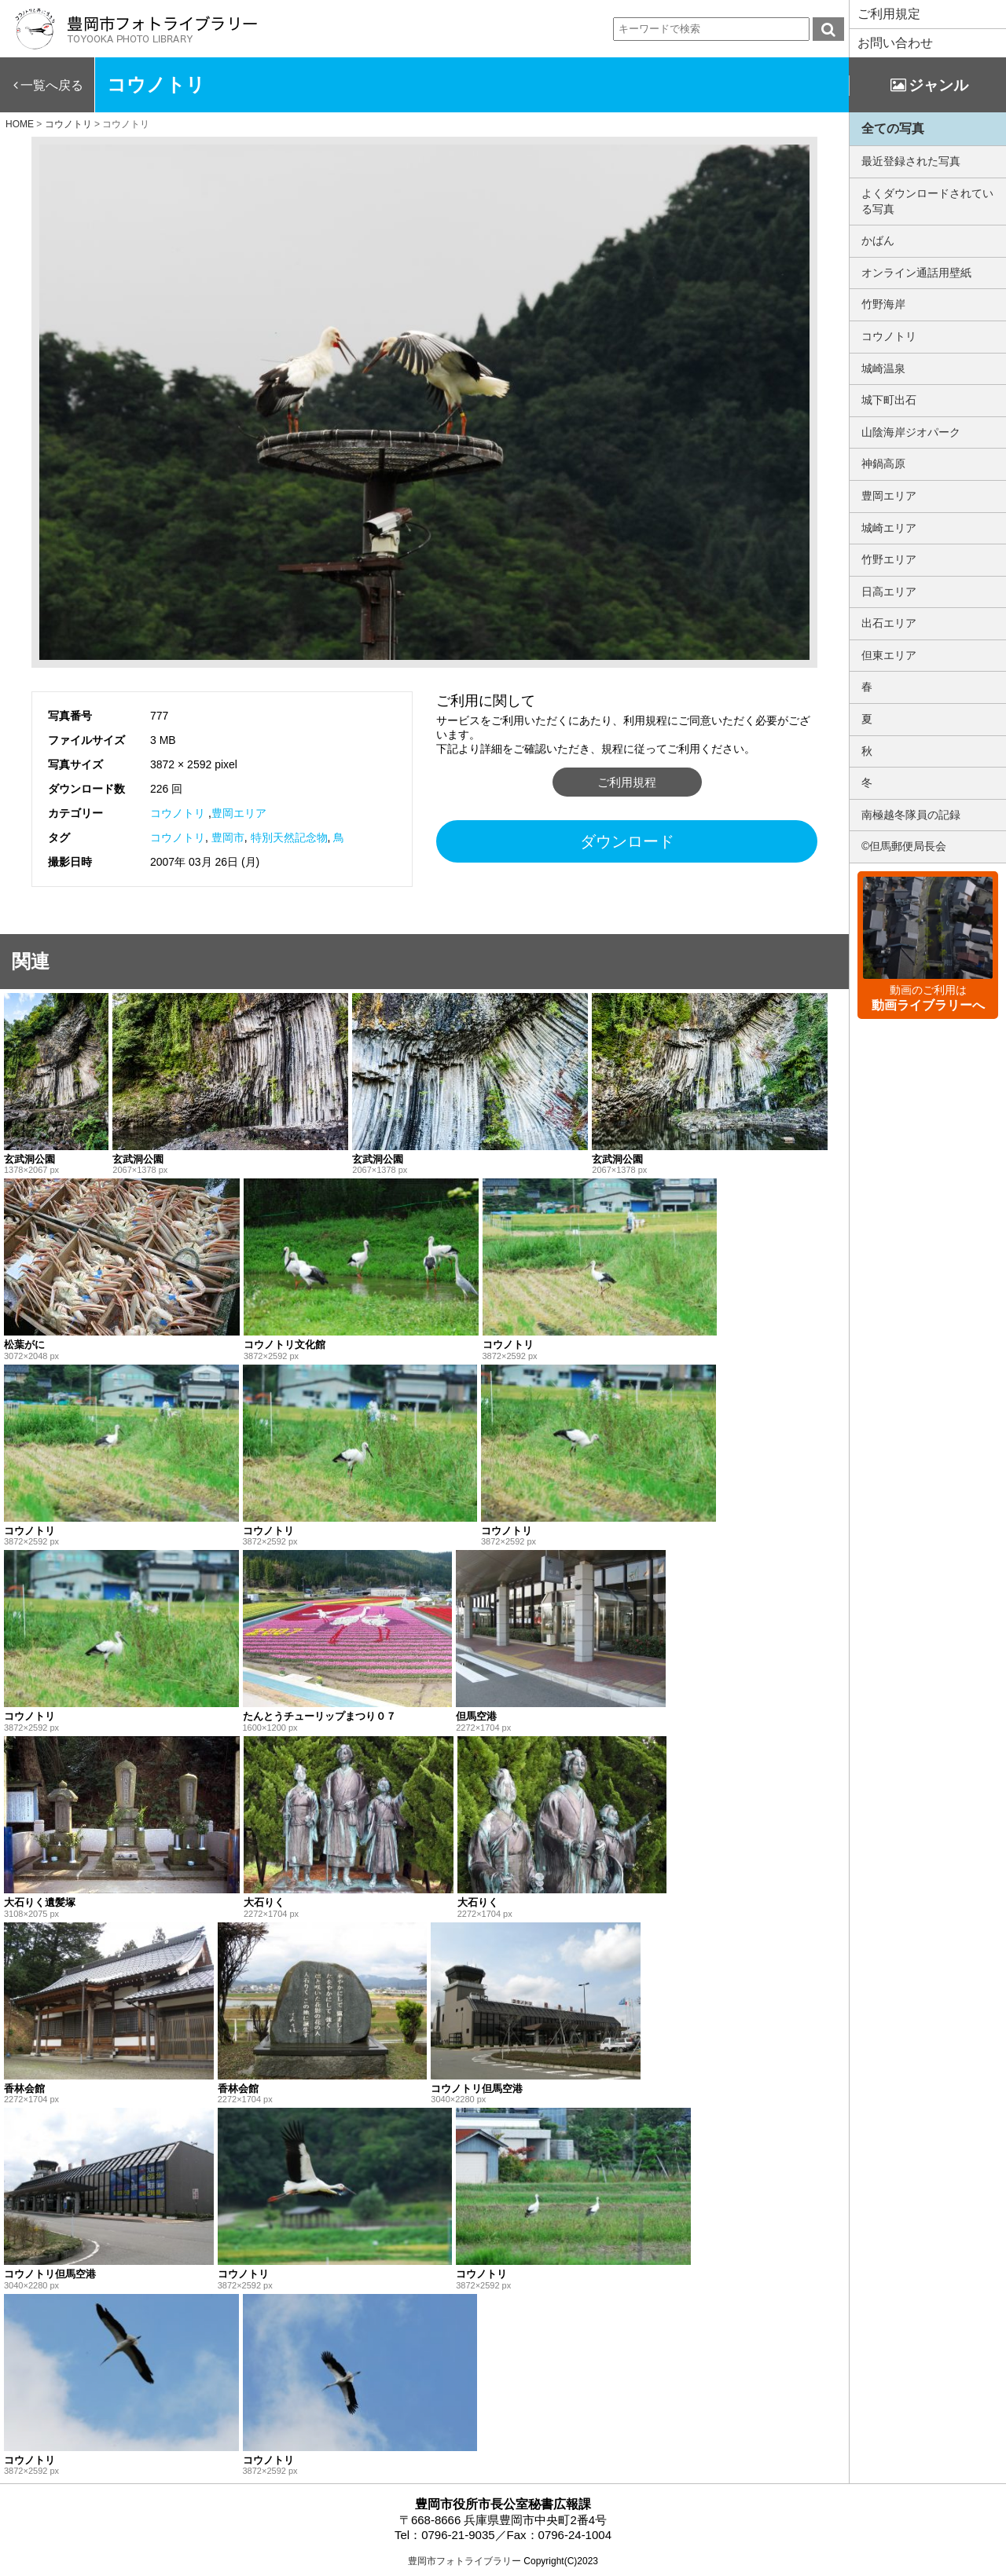 The height and width of the screenshot is (2576, 1006). I want to click on 出石エリア, so click(888, 623).